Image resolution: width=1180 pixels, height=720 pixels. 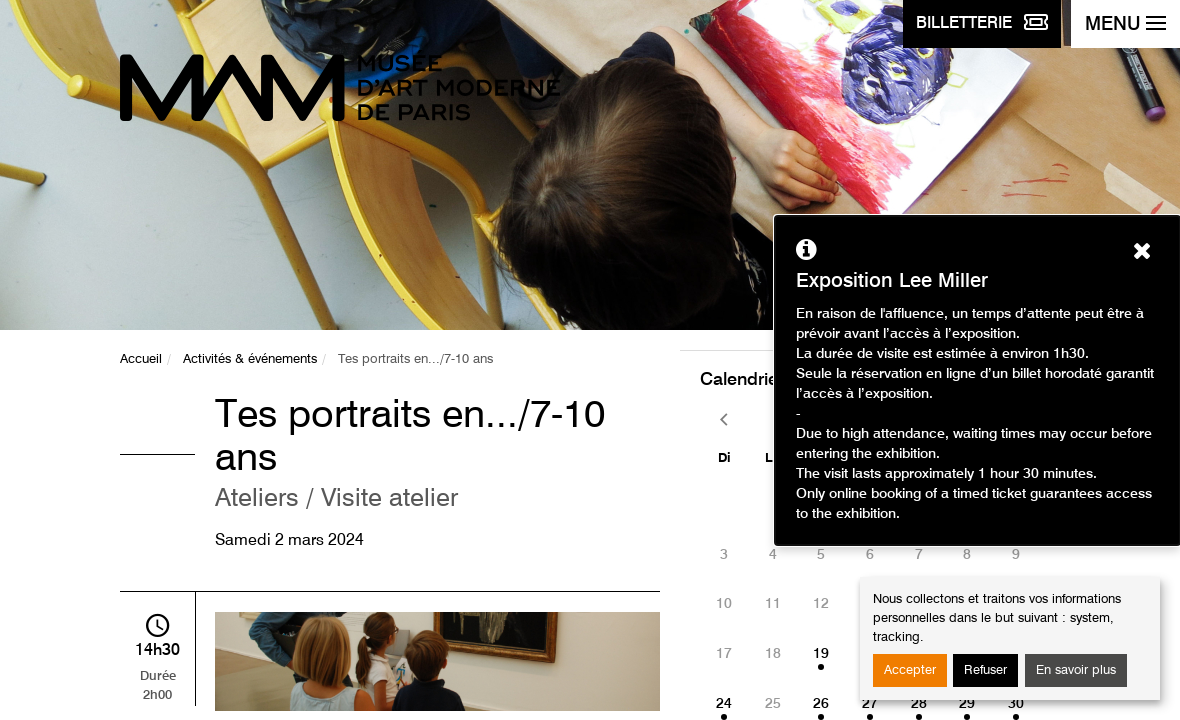 What do you see at coordinates (821, 654) in the screenshot?
I see `19` at bounding box center [821, 654].